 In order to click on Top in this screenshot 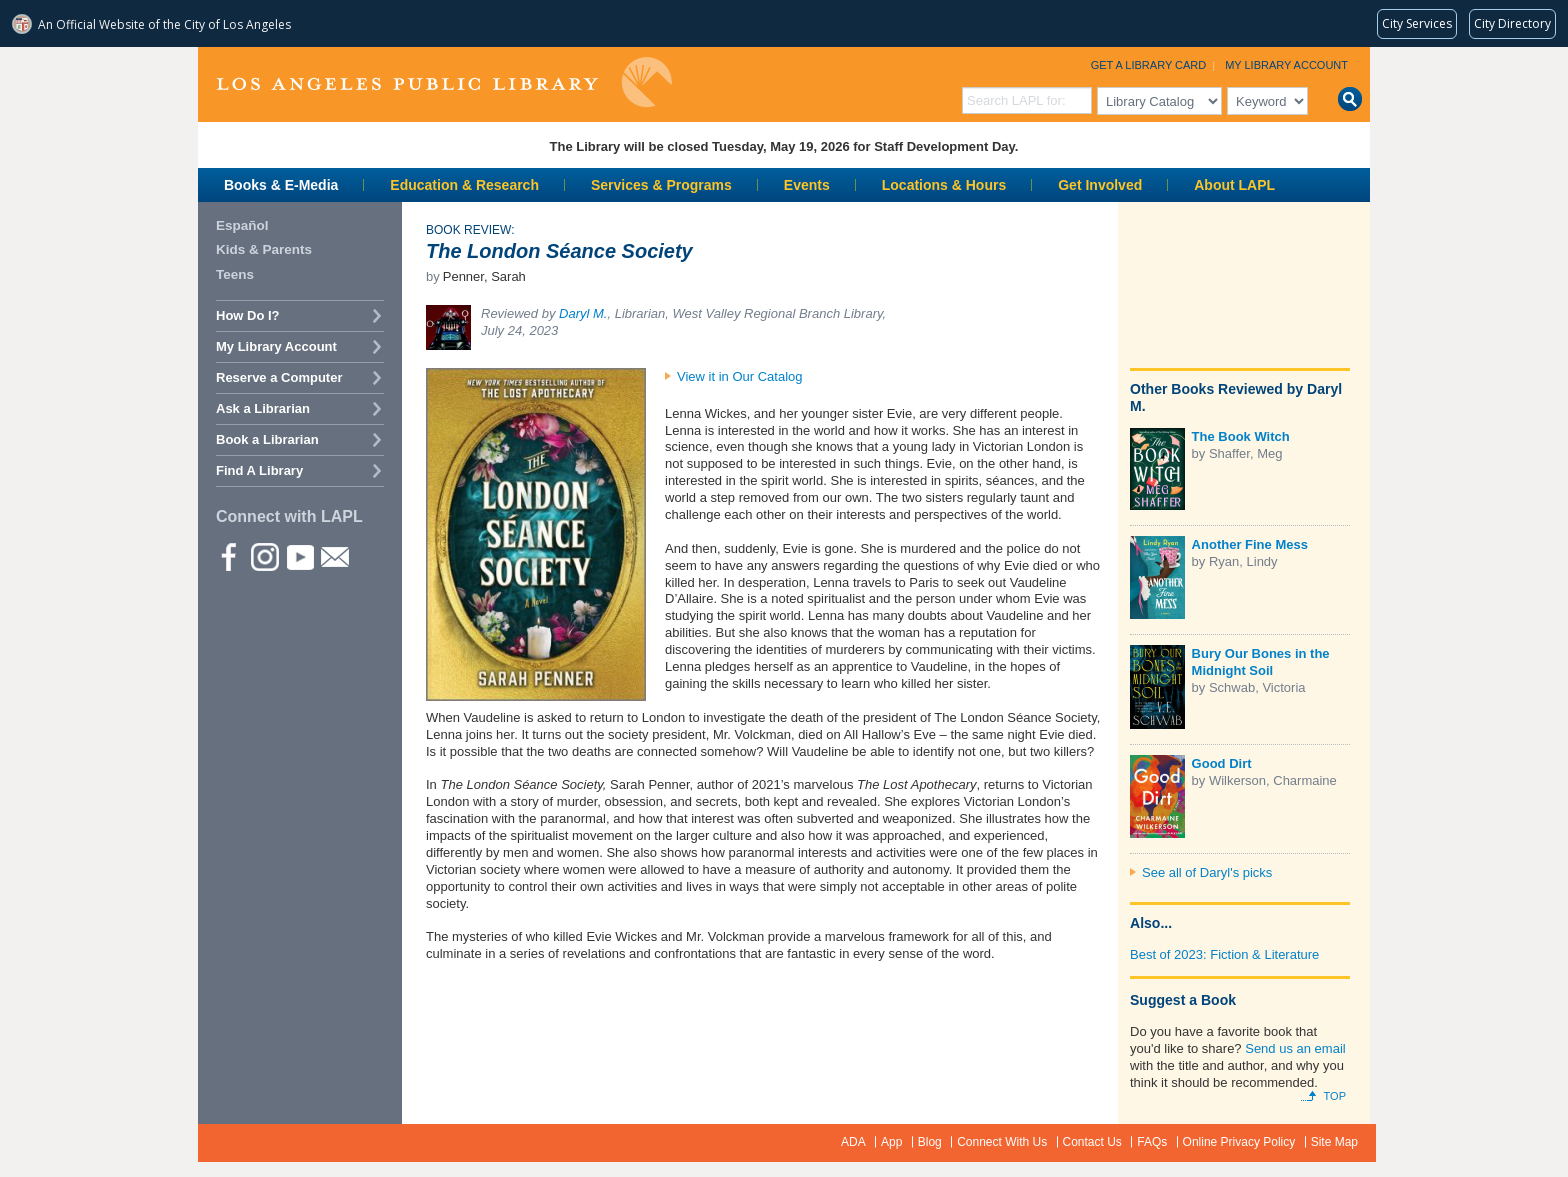, I will do `click(1335, 1096)`.